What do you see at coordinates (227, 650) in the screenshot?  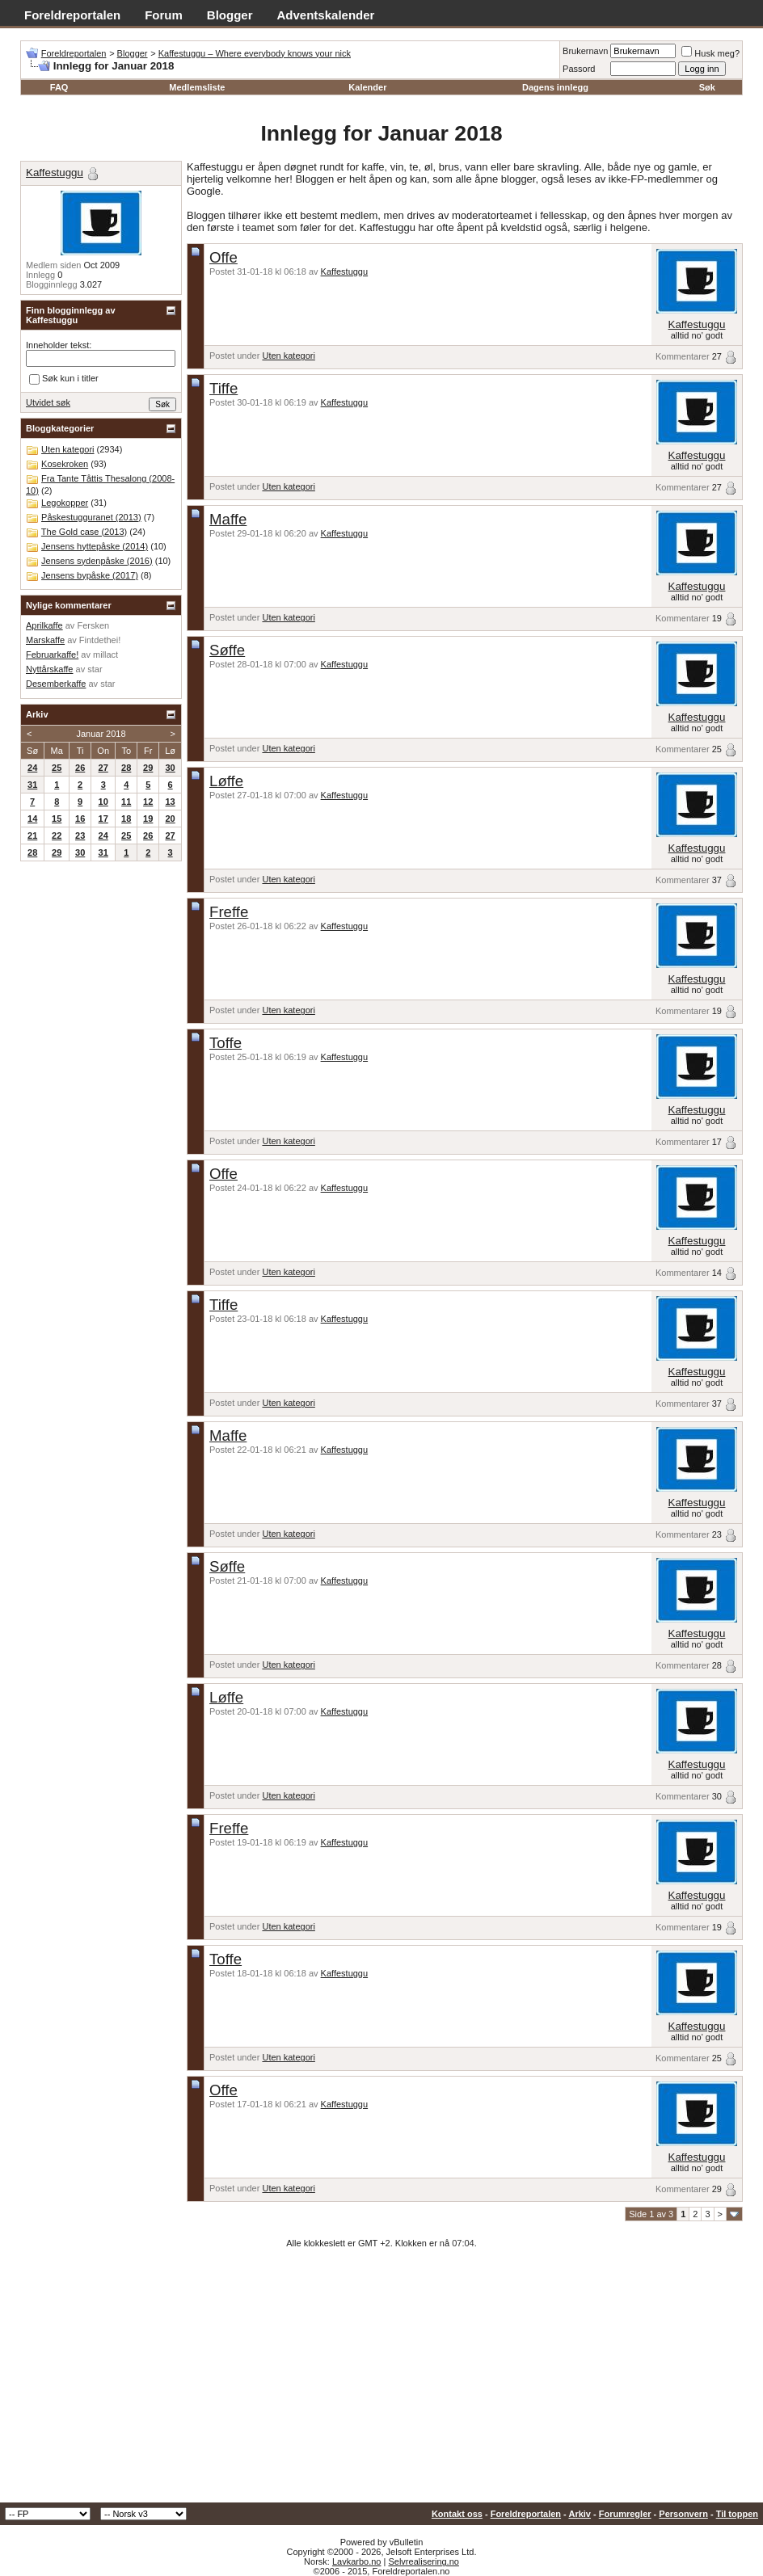 I see `Søffe` at bounding box center [227, 650].